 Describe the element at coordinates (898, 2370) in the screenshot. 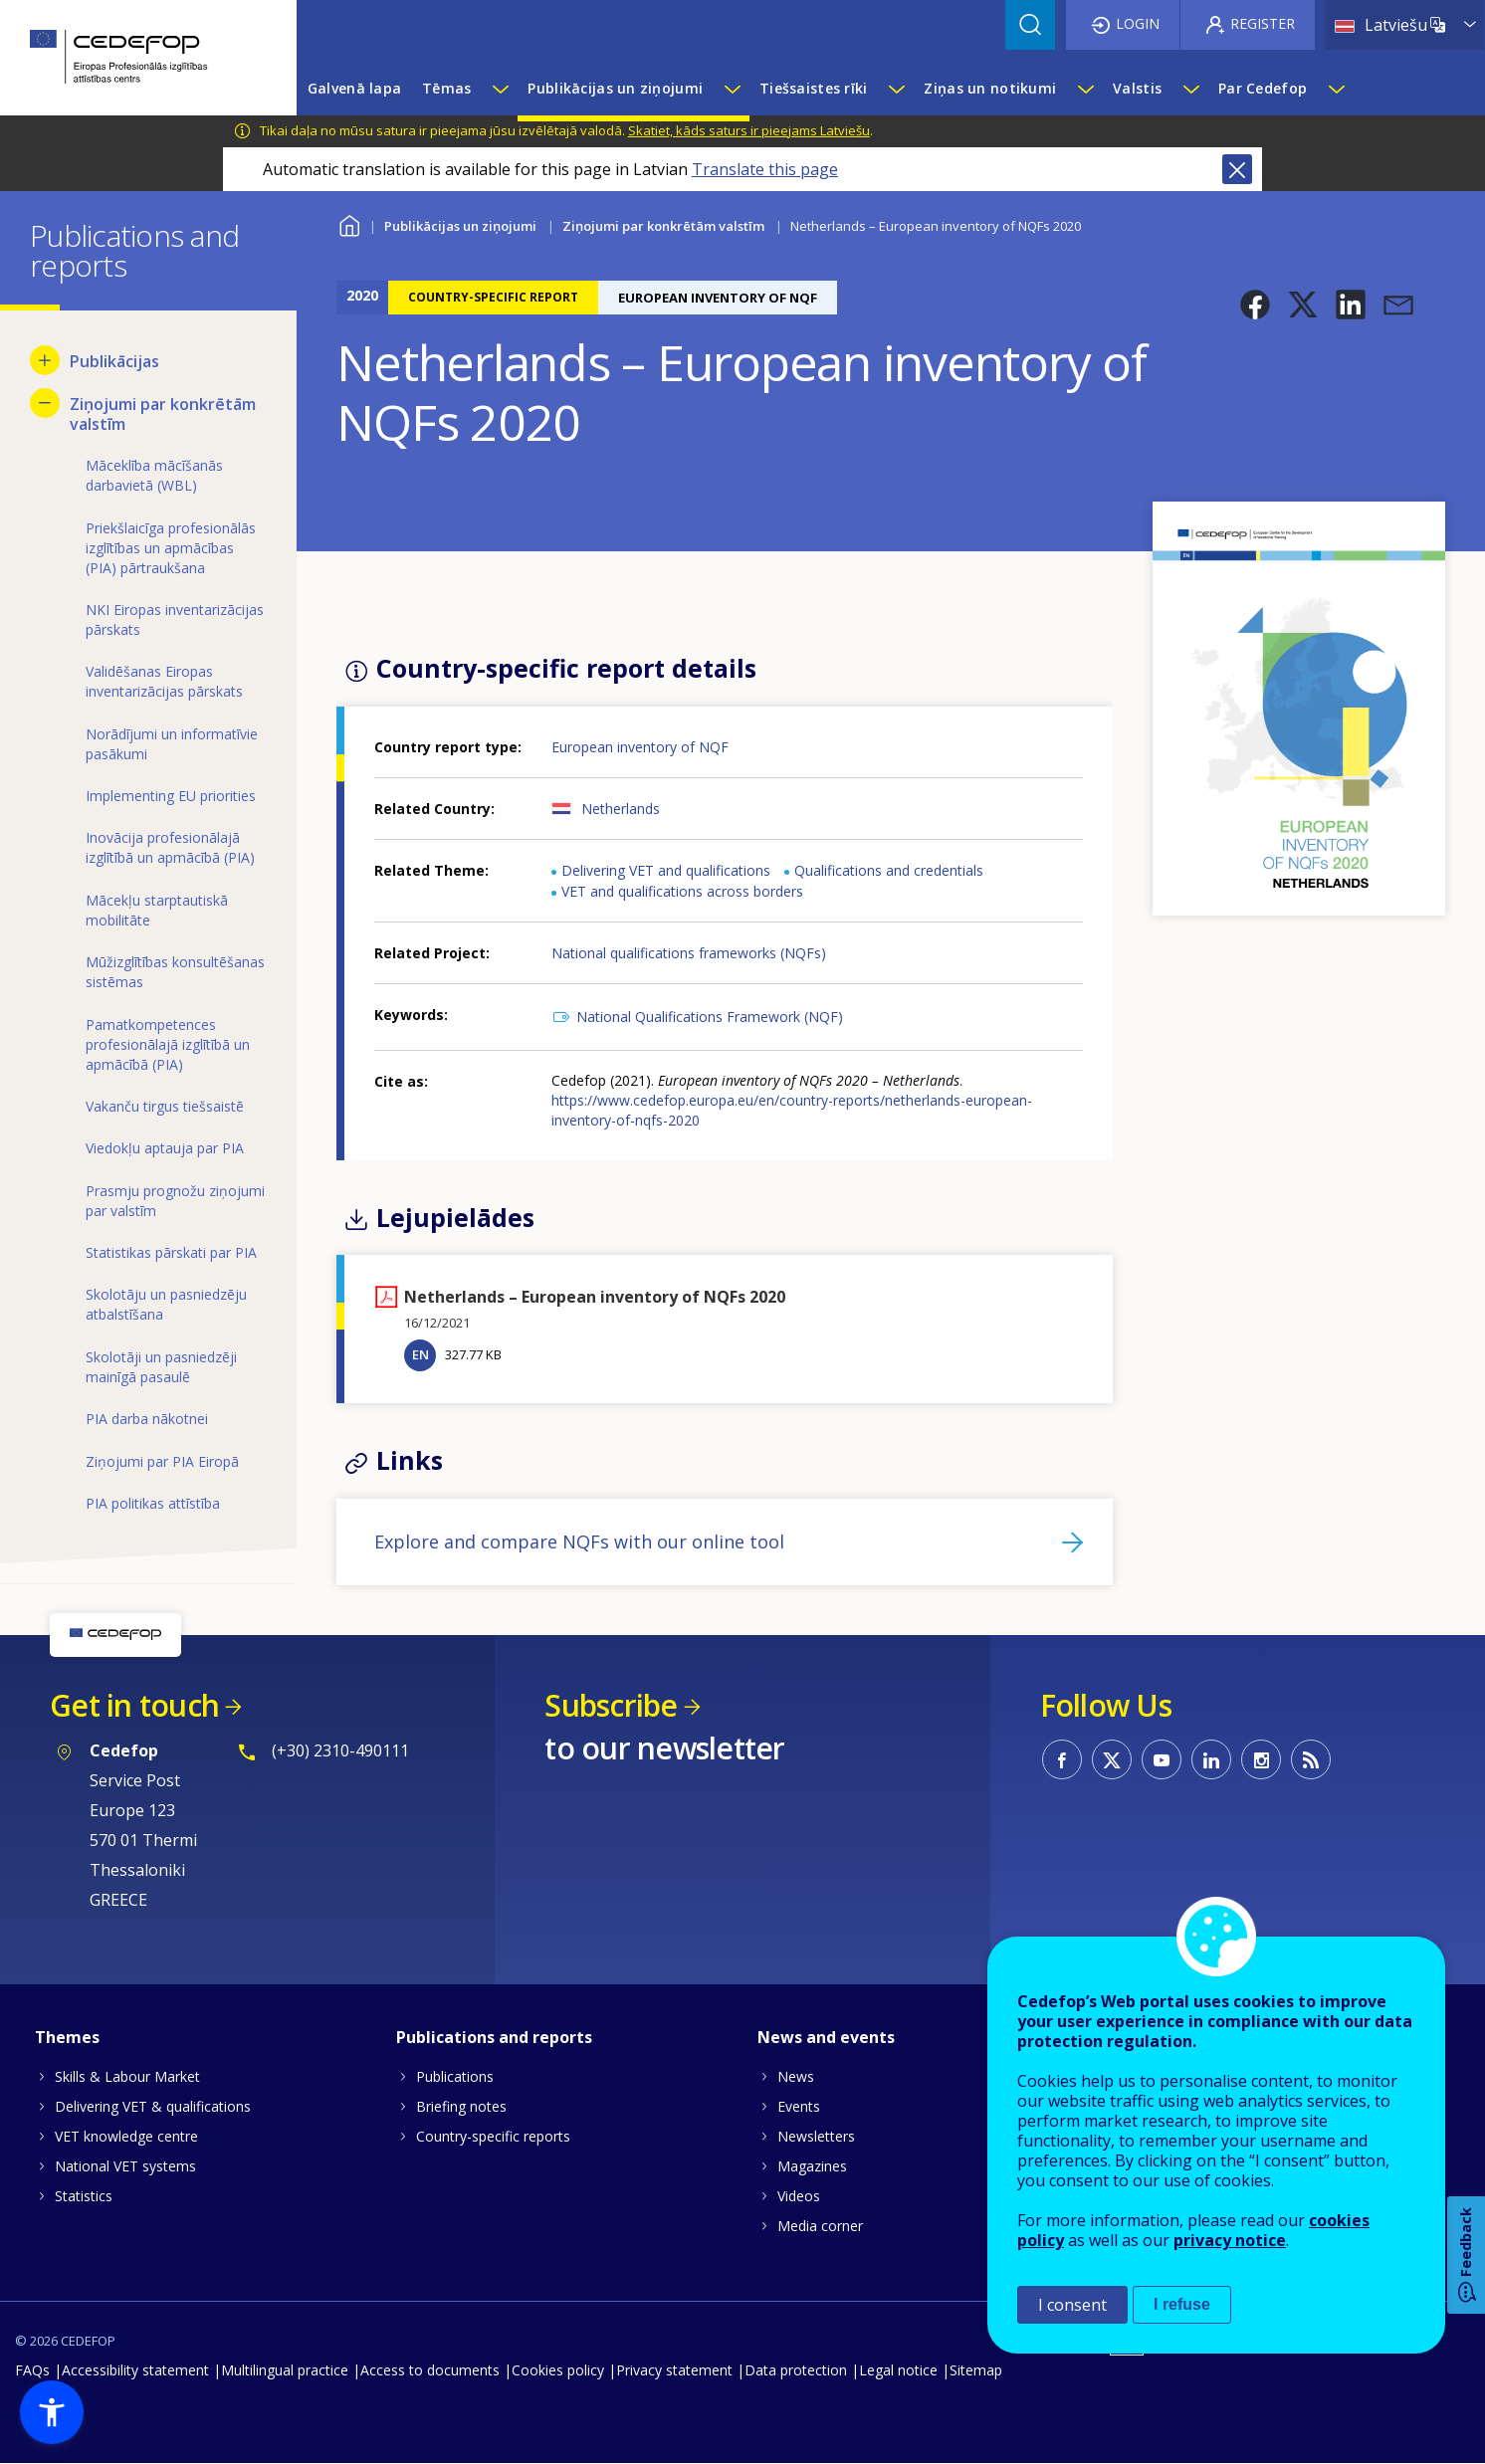

I see `Legal notice` at that location.